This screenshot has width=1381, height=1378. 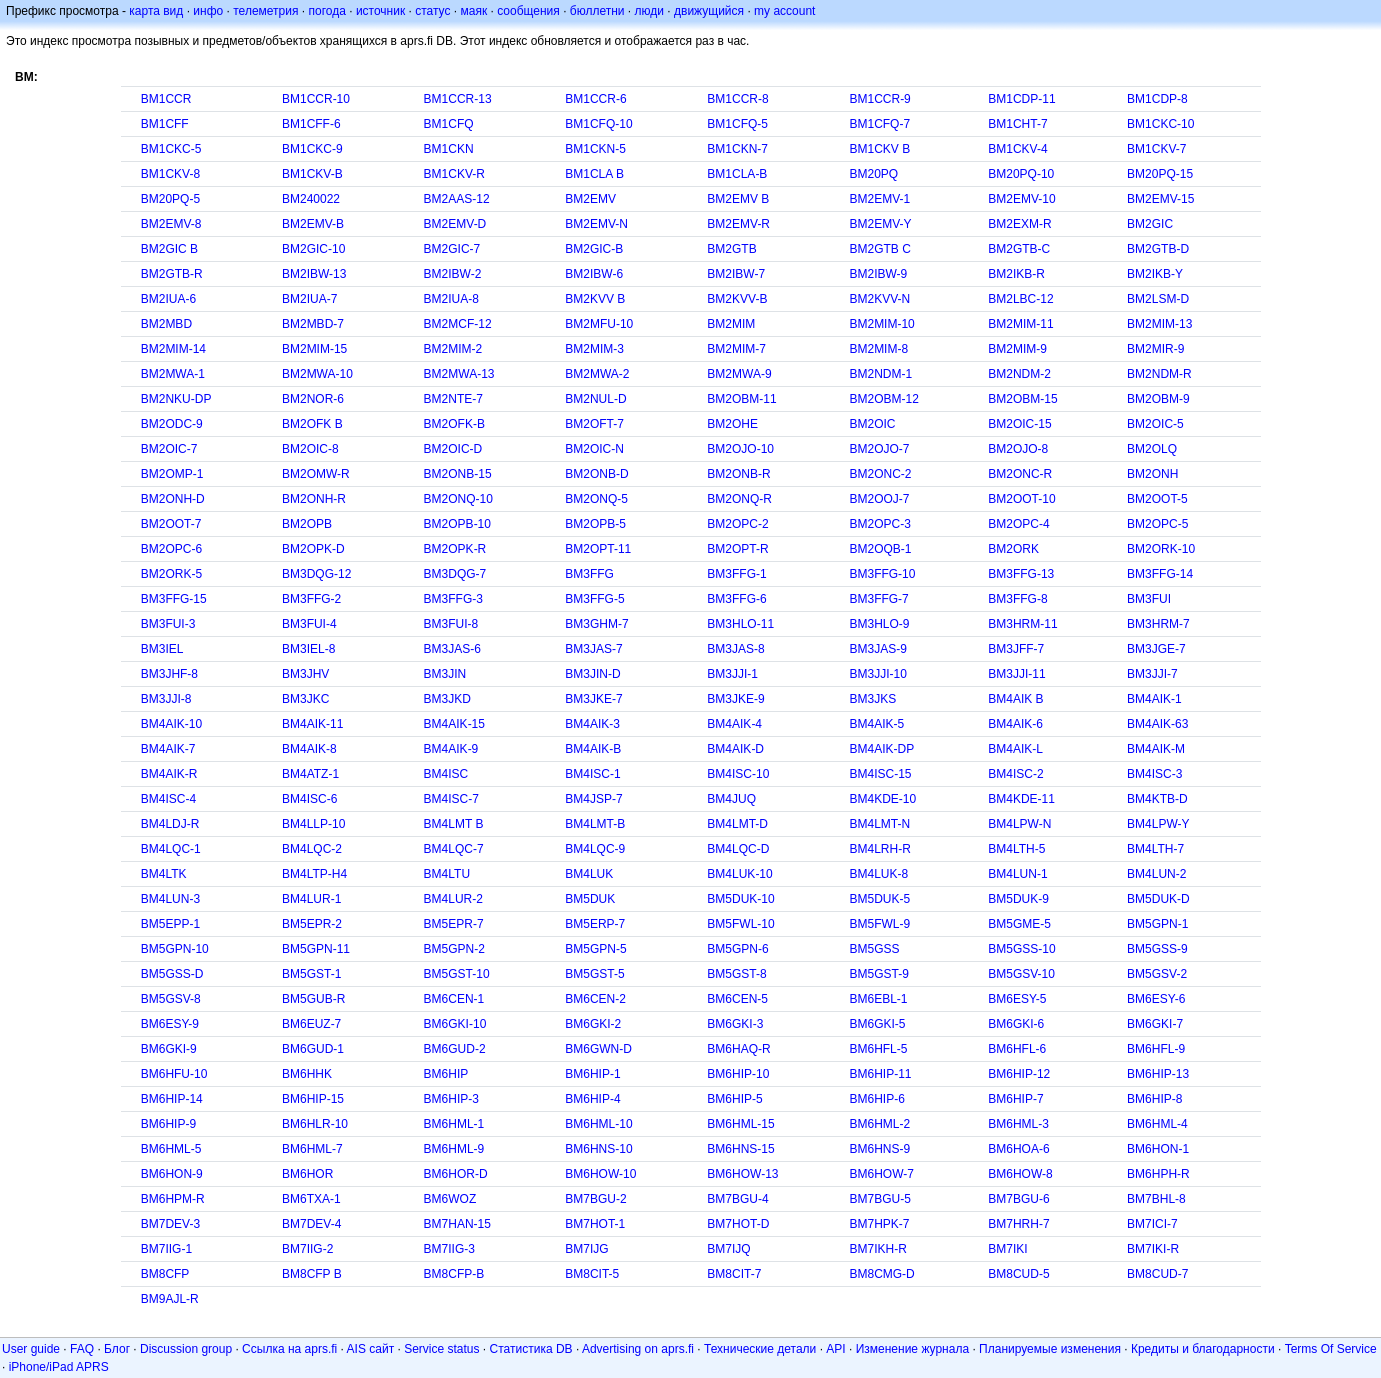 I want to click on BM4LMT B, so click(x=454, y=824).